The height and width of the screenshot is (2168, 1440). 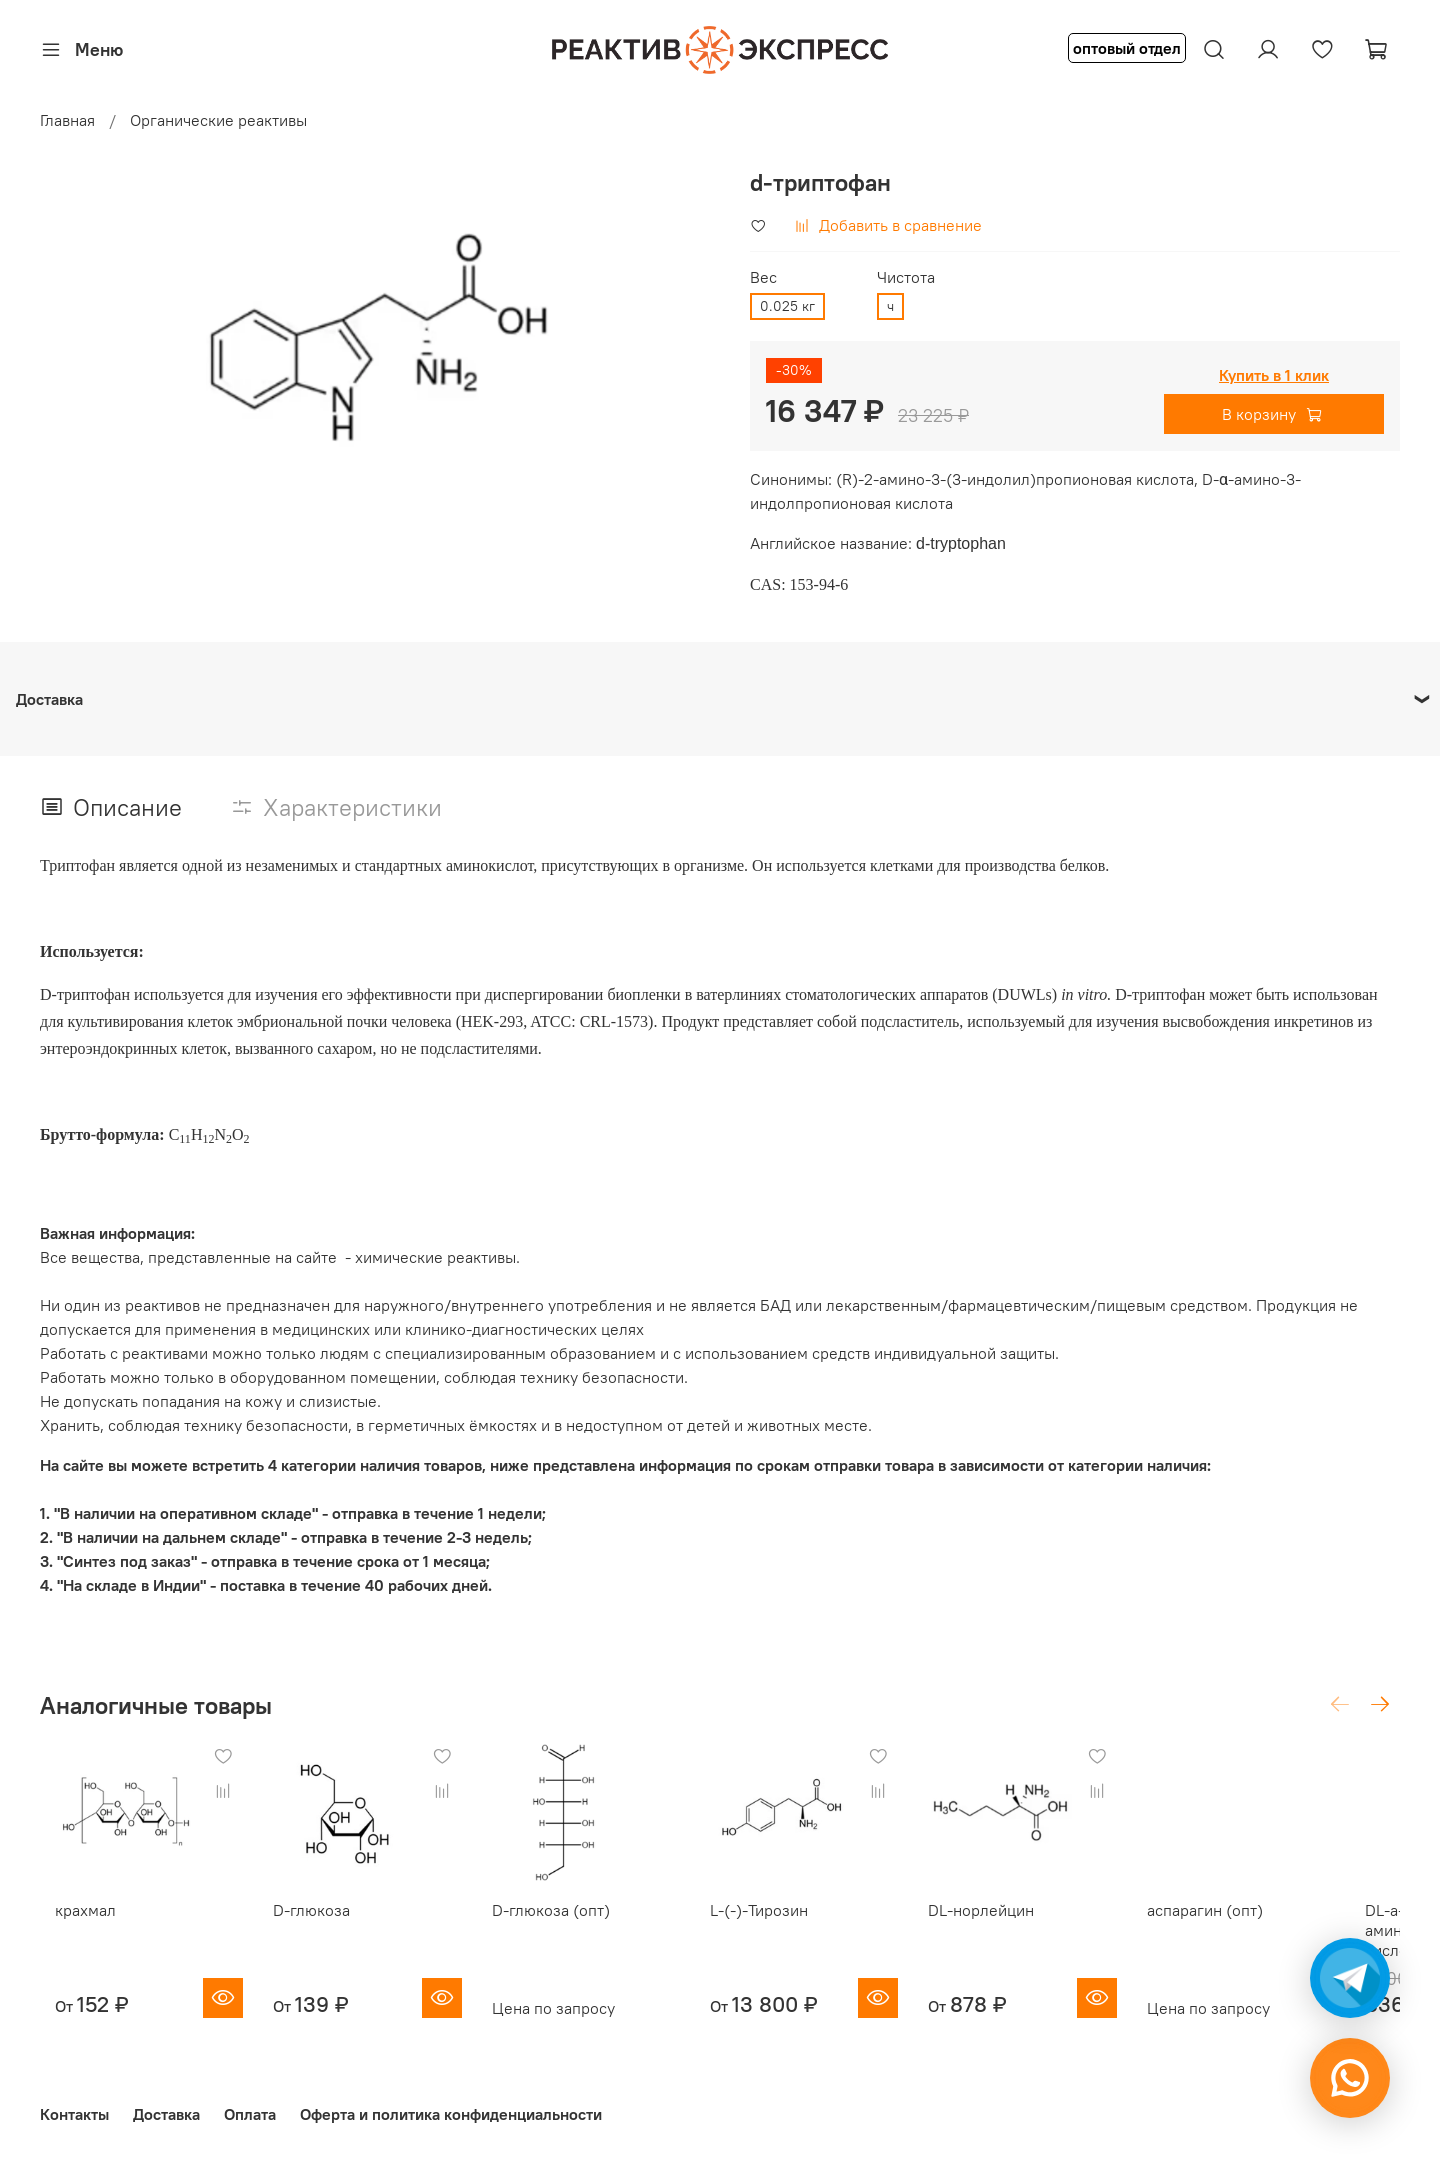 What do you see at coordinates (763, 277) in the screenshot?
I see `Вес` at bounding box center [763, 277].